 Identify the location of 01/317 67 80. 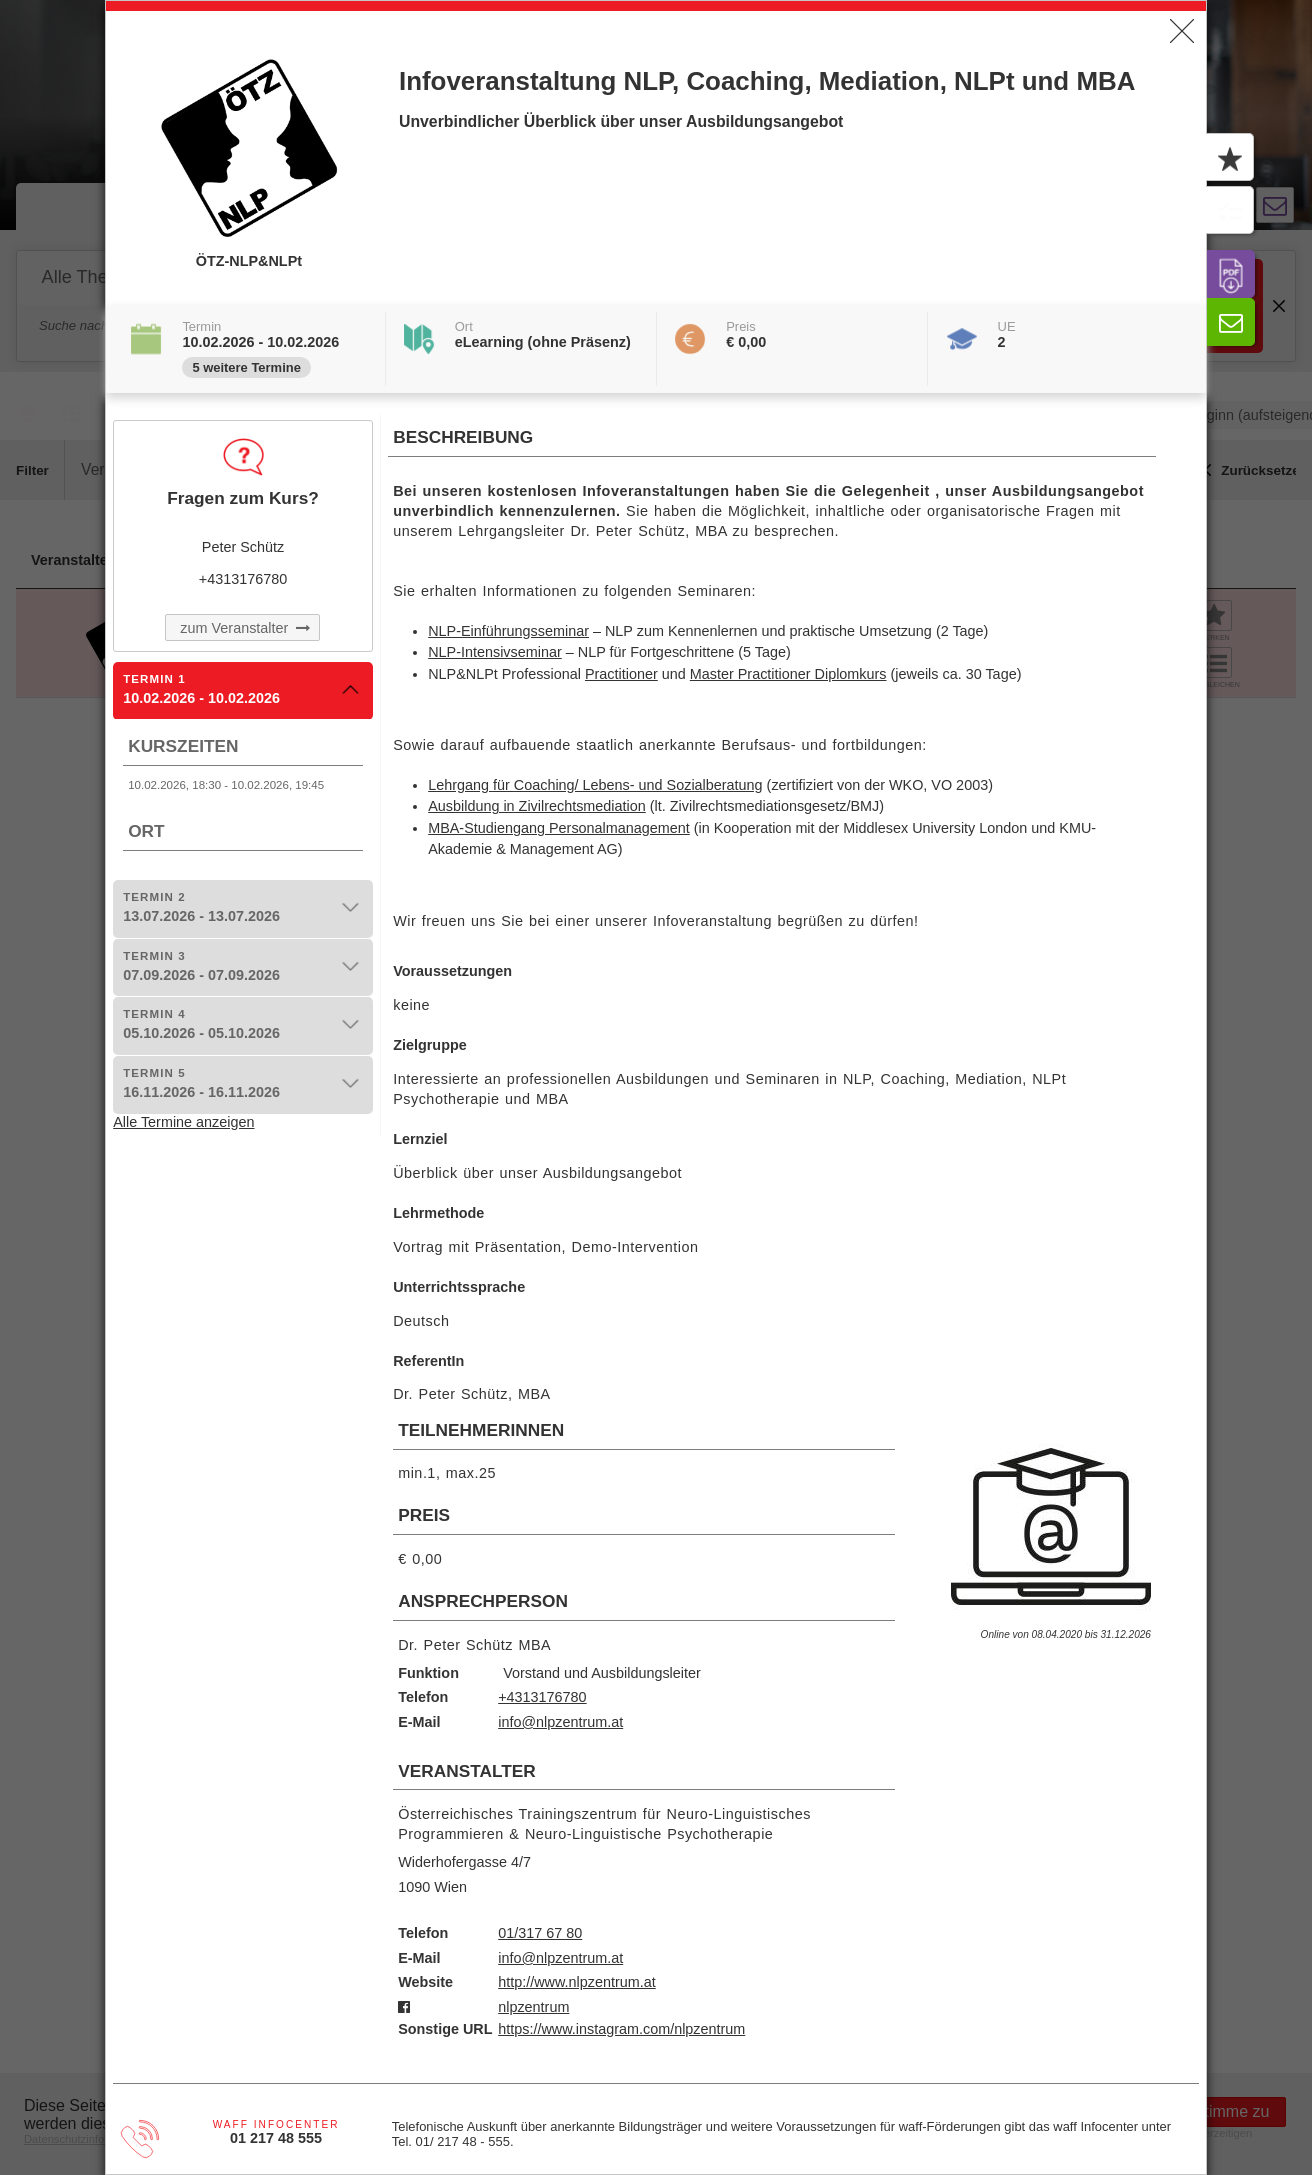
(540, 1933).